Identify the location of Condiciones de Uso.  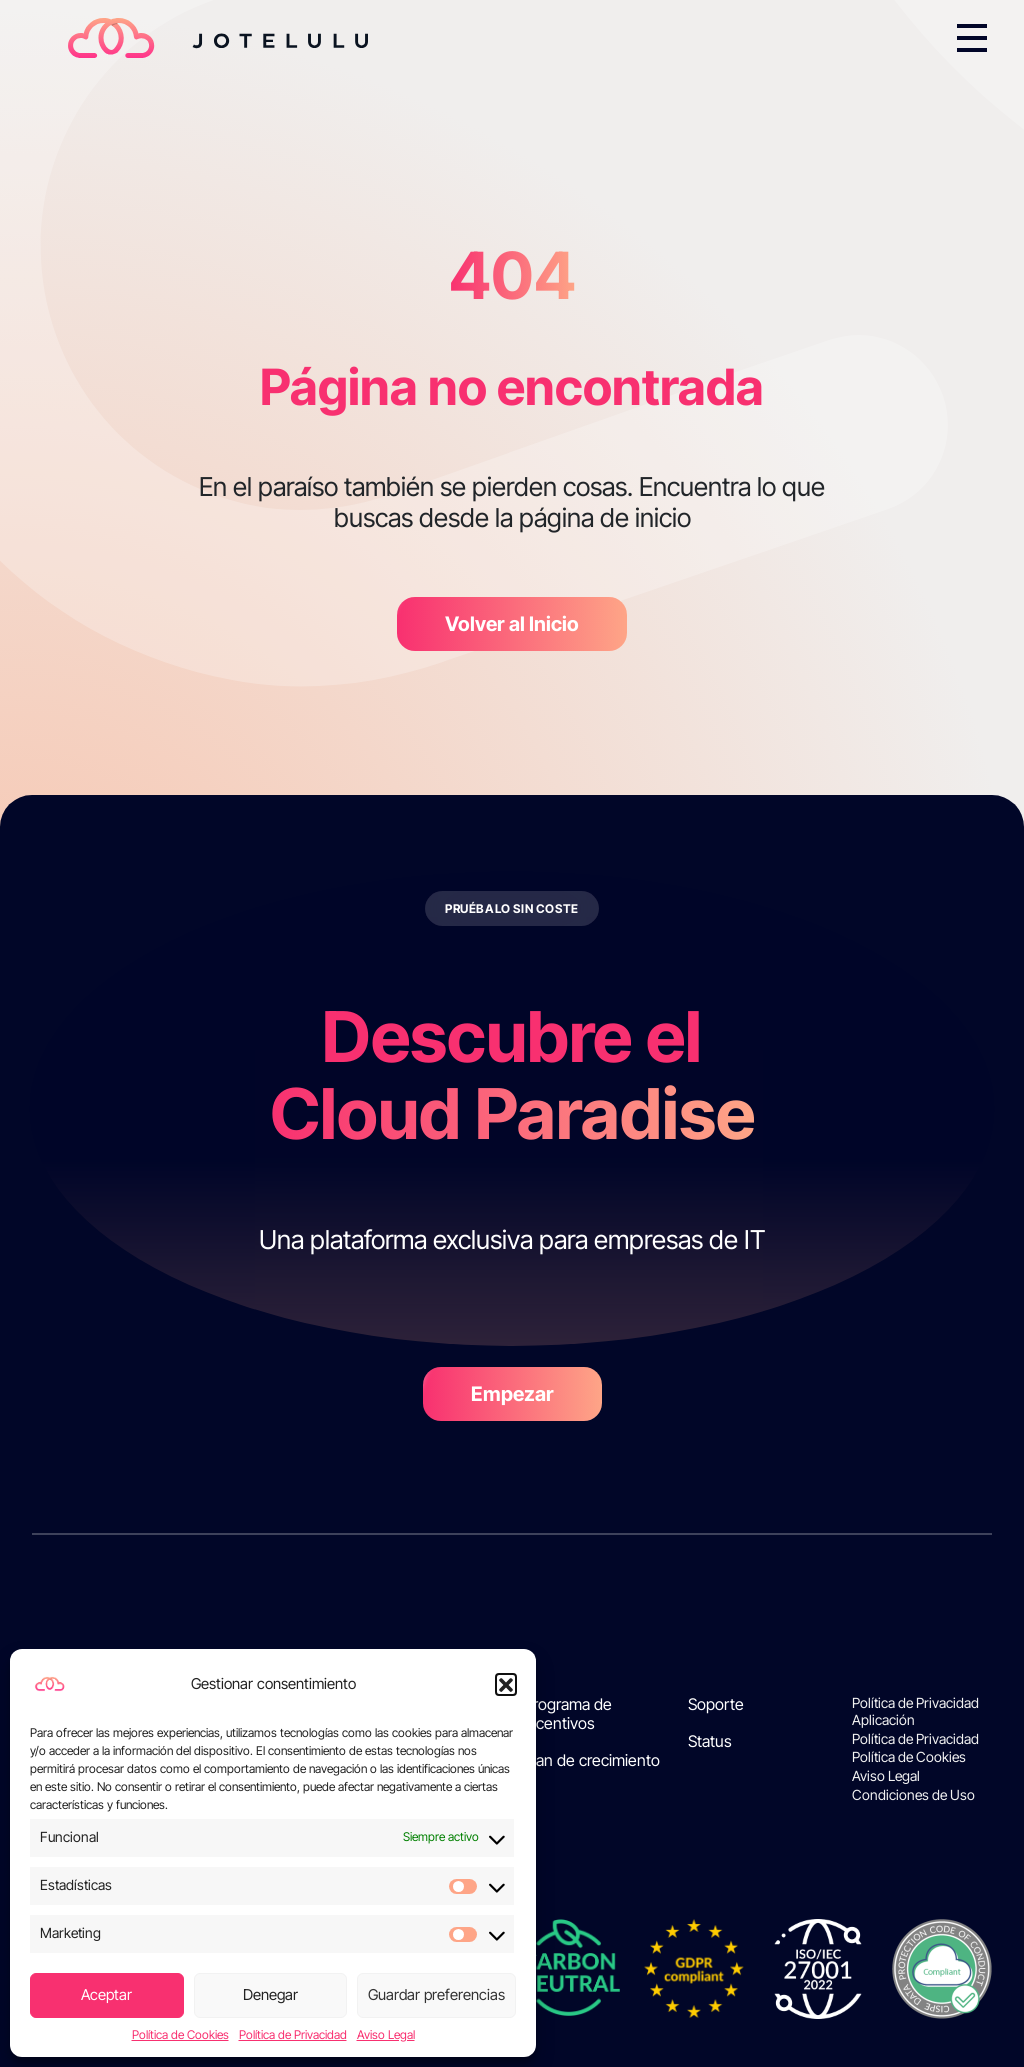
(913, 1795).